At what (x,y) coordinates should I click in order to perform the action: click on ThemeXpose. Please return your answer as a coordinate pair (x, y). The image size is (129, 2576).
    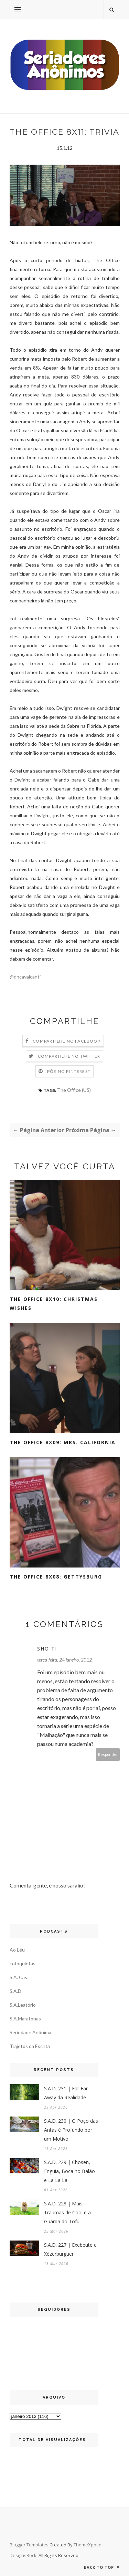
    Looking at the image, I should click on (88, 2545).